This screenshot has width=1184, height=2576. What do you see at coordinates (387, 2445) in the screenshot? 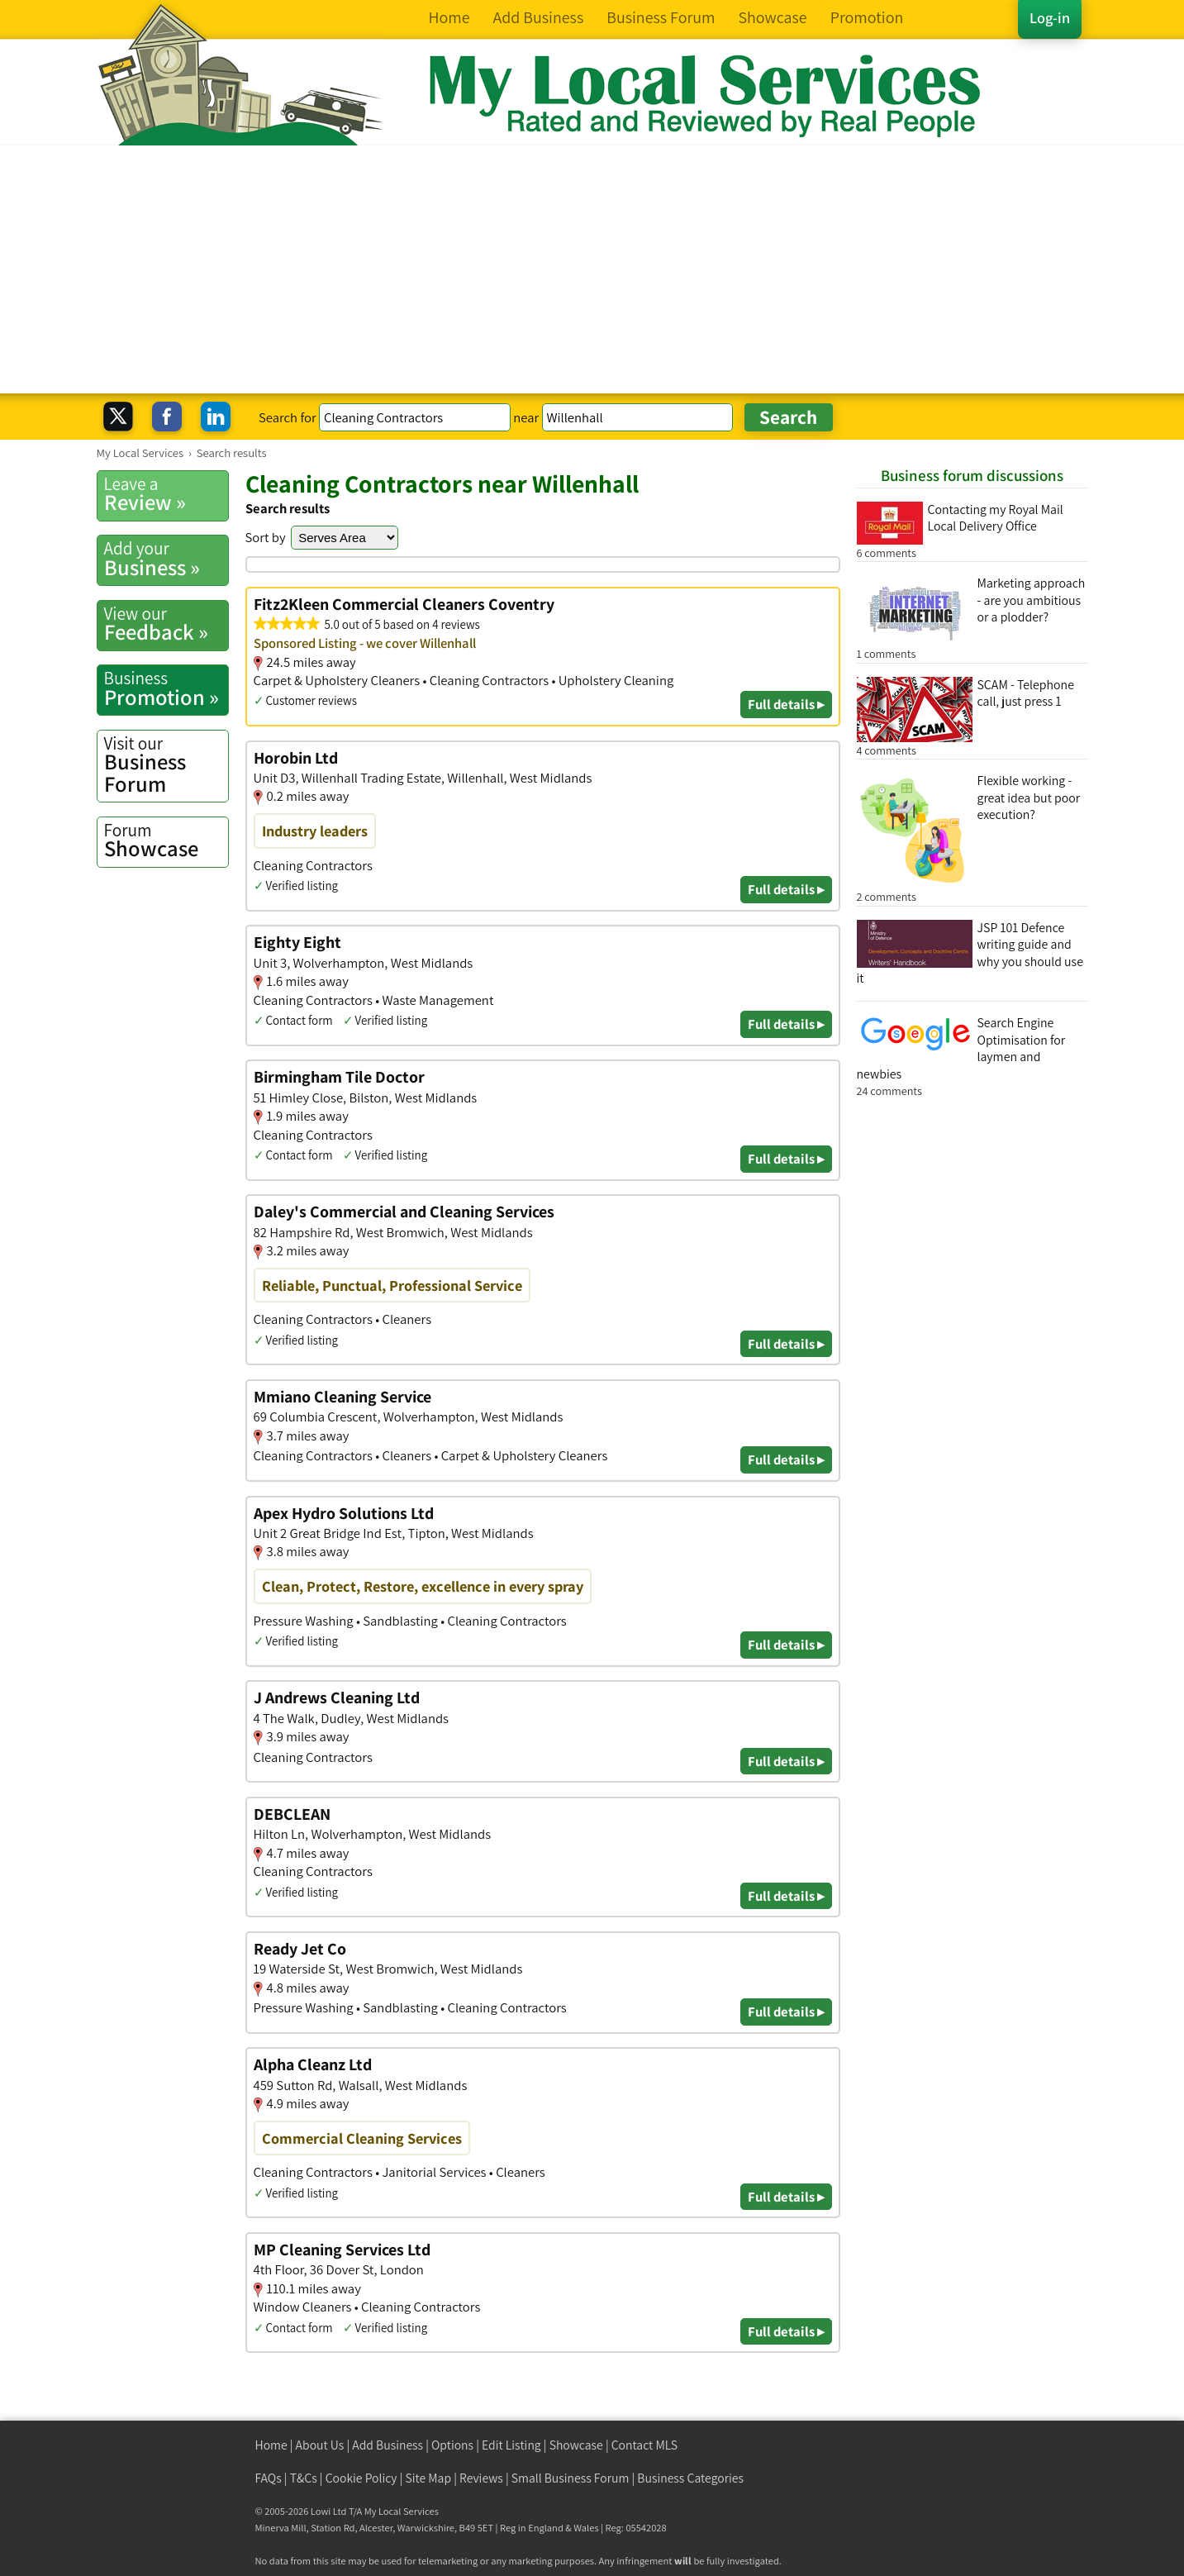
I see `Add Business` at bounding box center [387, 2445].